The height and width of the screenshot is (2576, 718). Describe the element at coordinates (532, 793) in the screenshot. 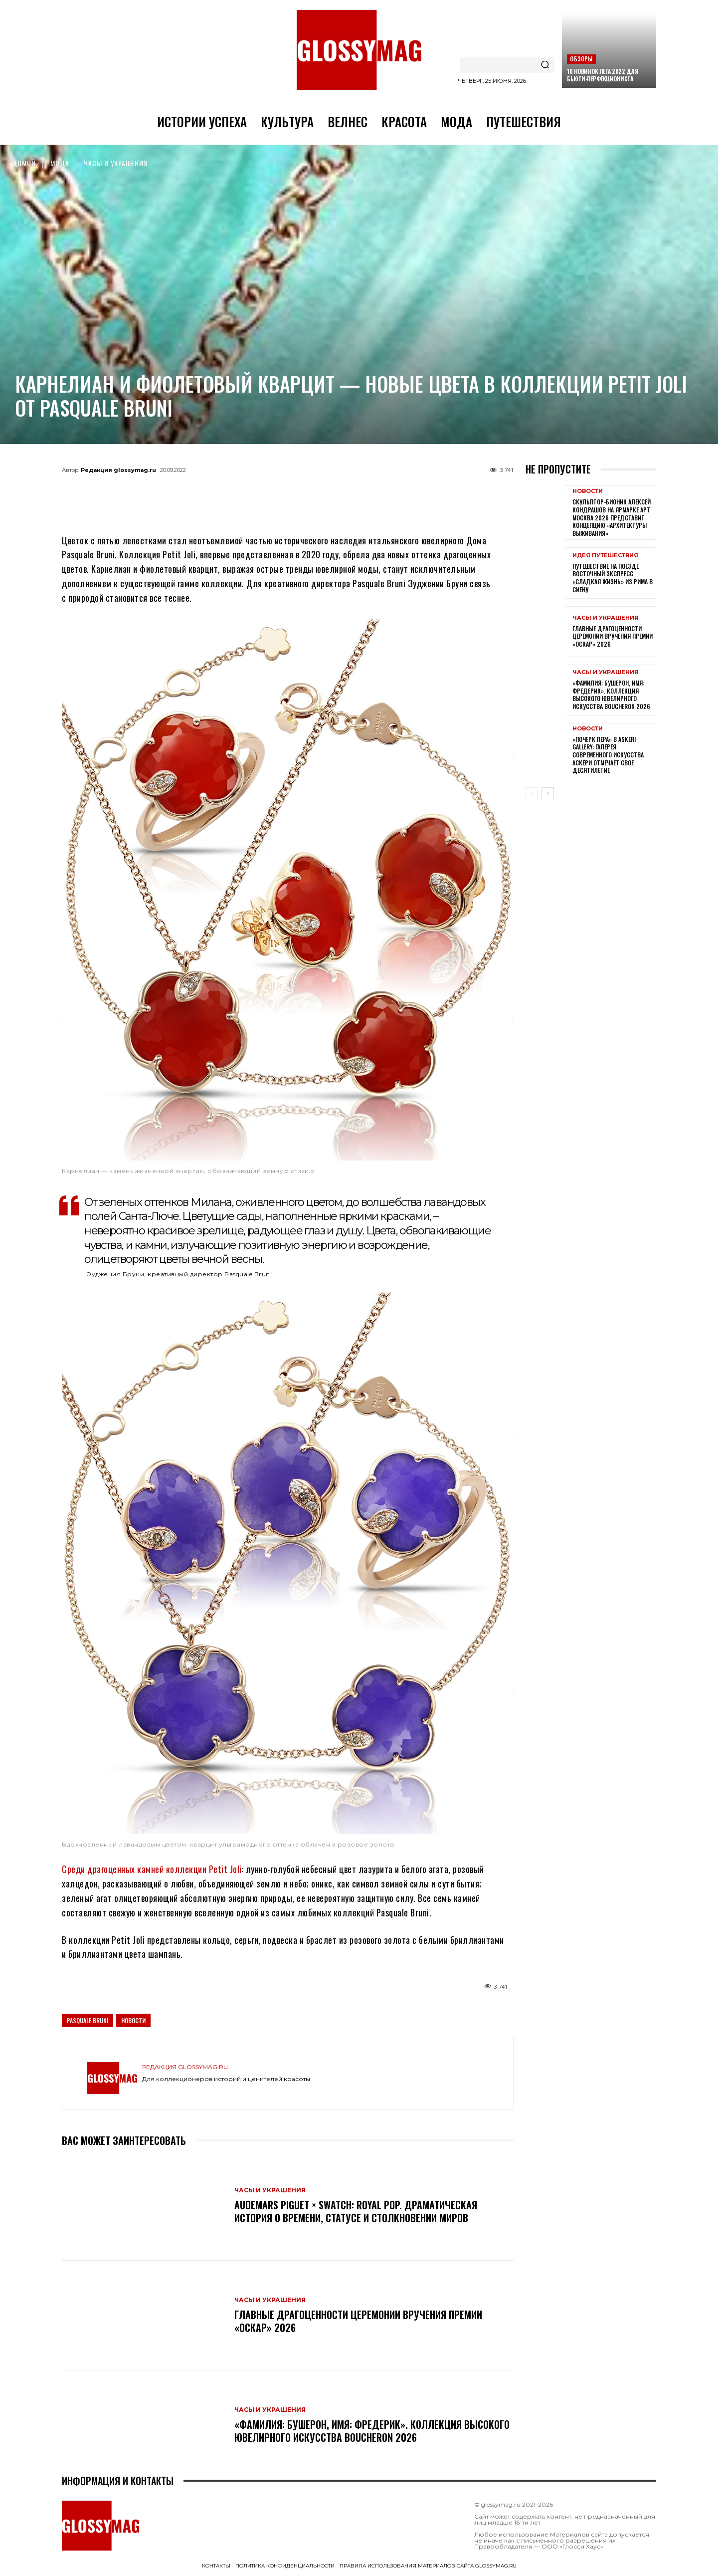

I see `[prev-page]` at that location.